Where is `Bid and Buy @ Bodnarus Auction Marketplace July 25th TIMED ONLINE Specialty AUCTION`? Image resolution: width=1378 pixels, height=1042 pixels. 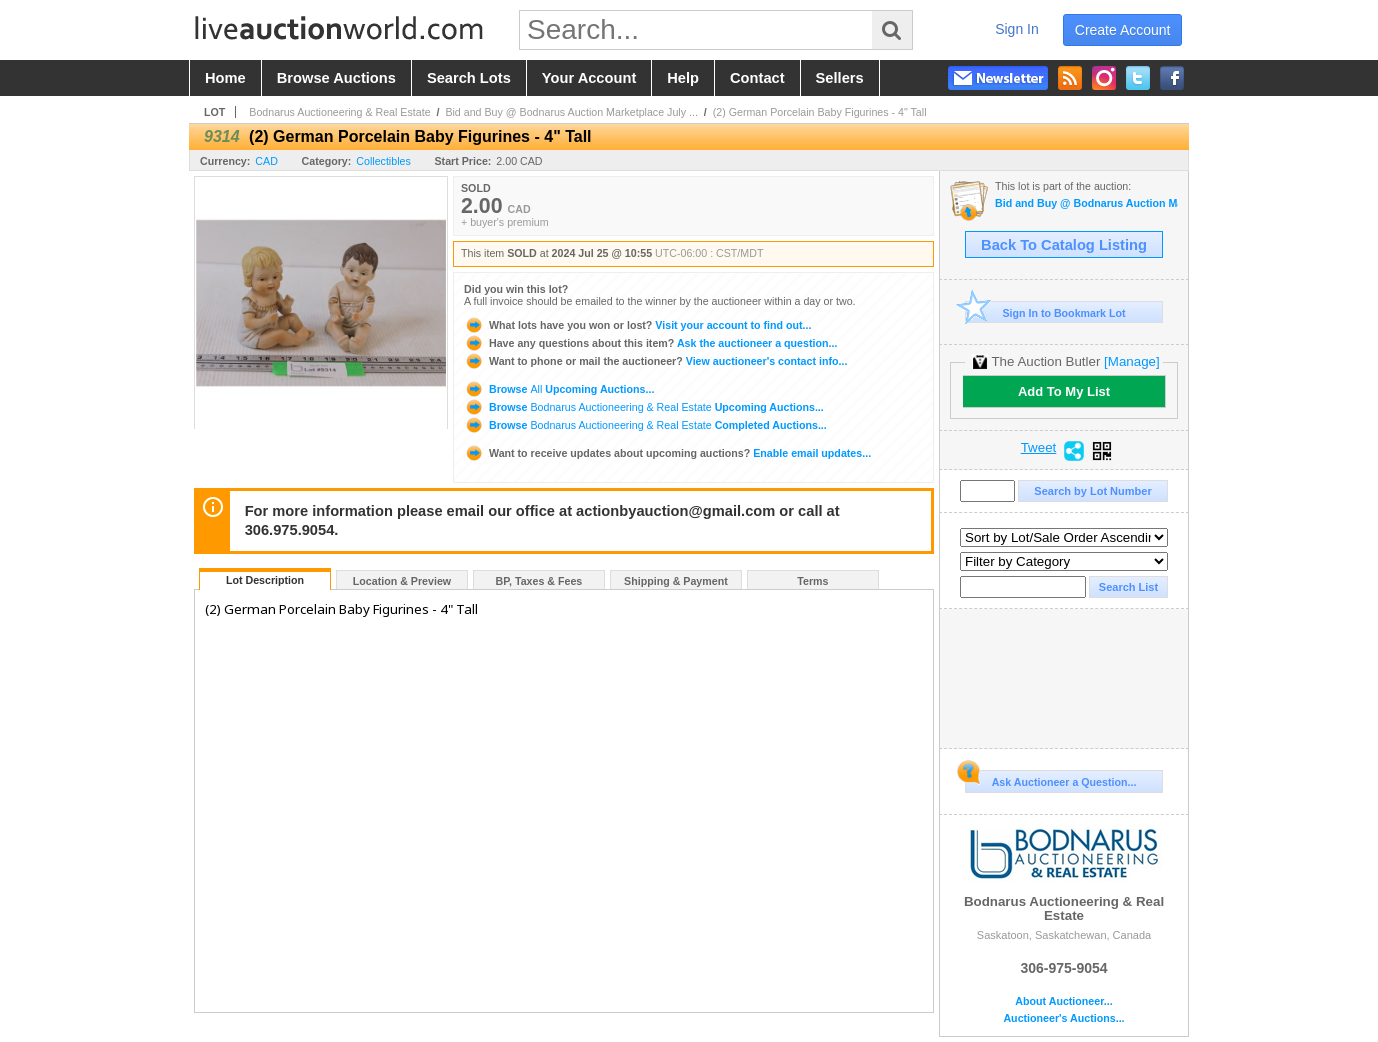 Bid and Buy @ Bodnarus Auction Marketplace July 25th TIMED ONLINE Specialty AUCTION is located at coordinates (1086, 203).